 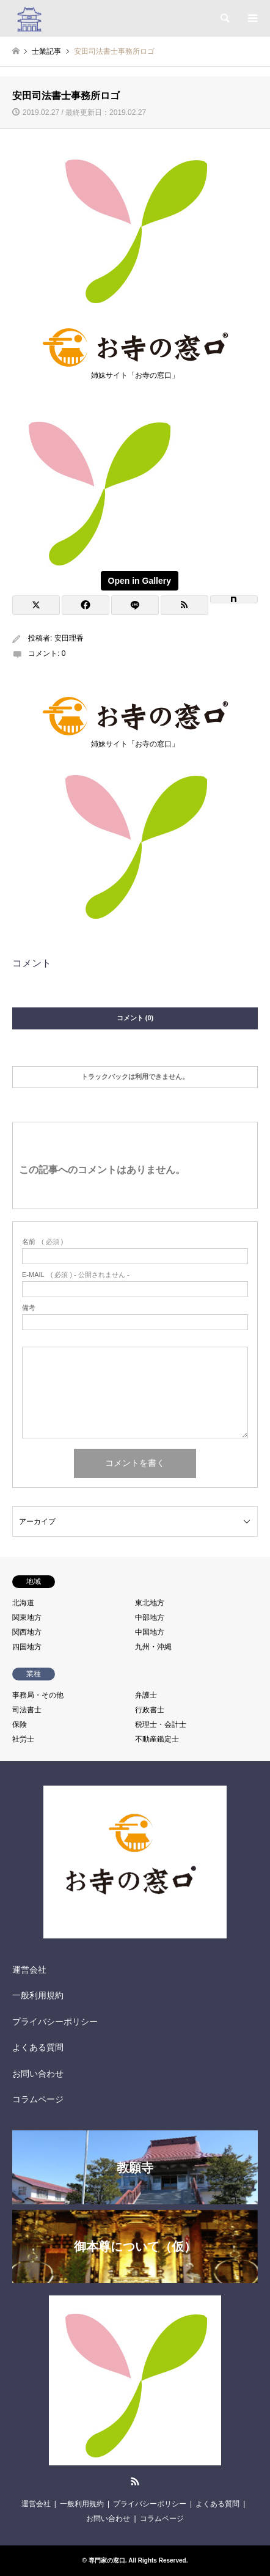 I want to click on 安田理香, so click(x=69, y=638).